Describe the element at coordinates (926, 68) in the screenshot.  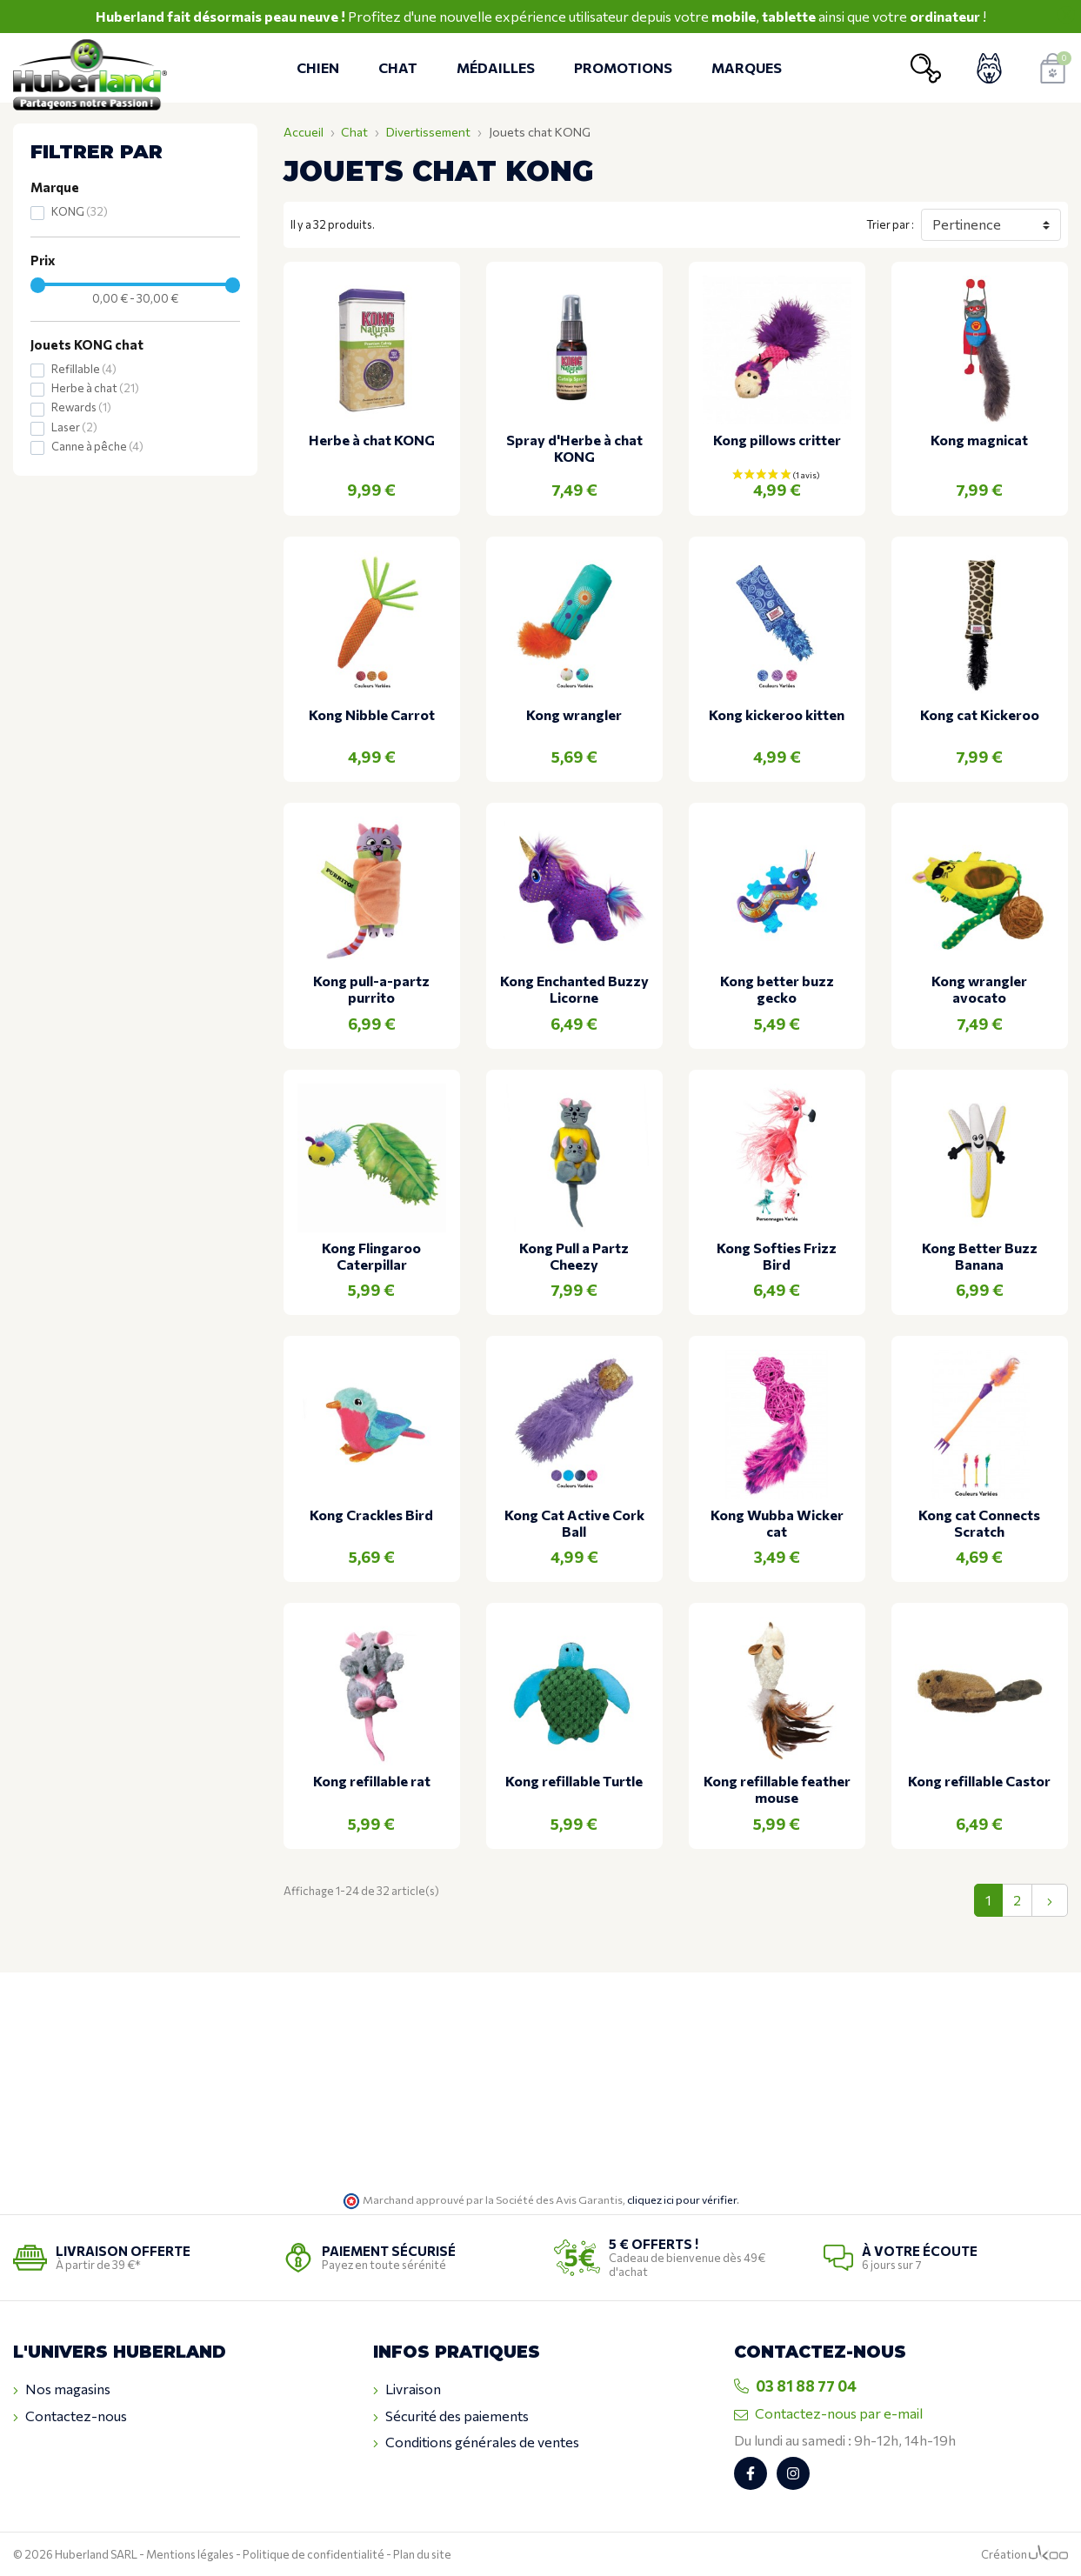
I see `[Ouvrir la recherche]` at that location.